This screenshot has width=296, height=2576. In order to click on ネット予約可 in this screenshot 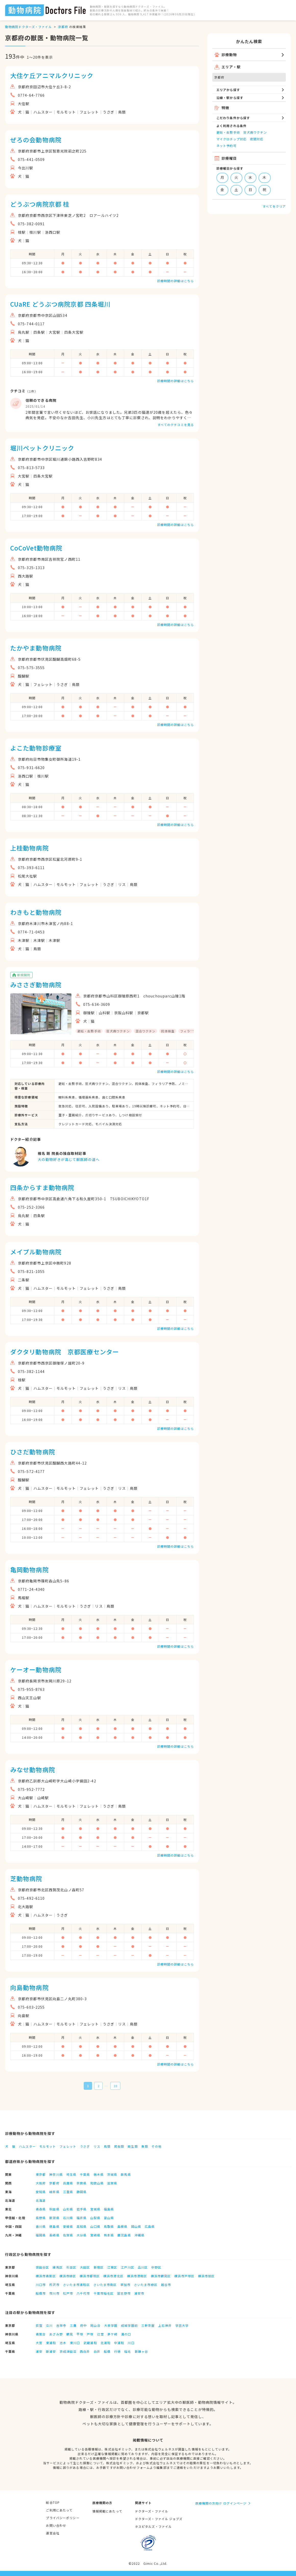, I will do `click(226, 145)`.